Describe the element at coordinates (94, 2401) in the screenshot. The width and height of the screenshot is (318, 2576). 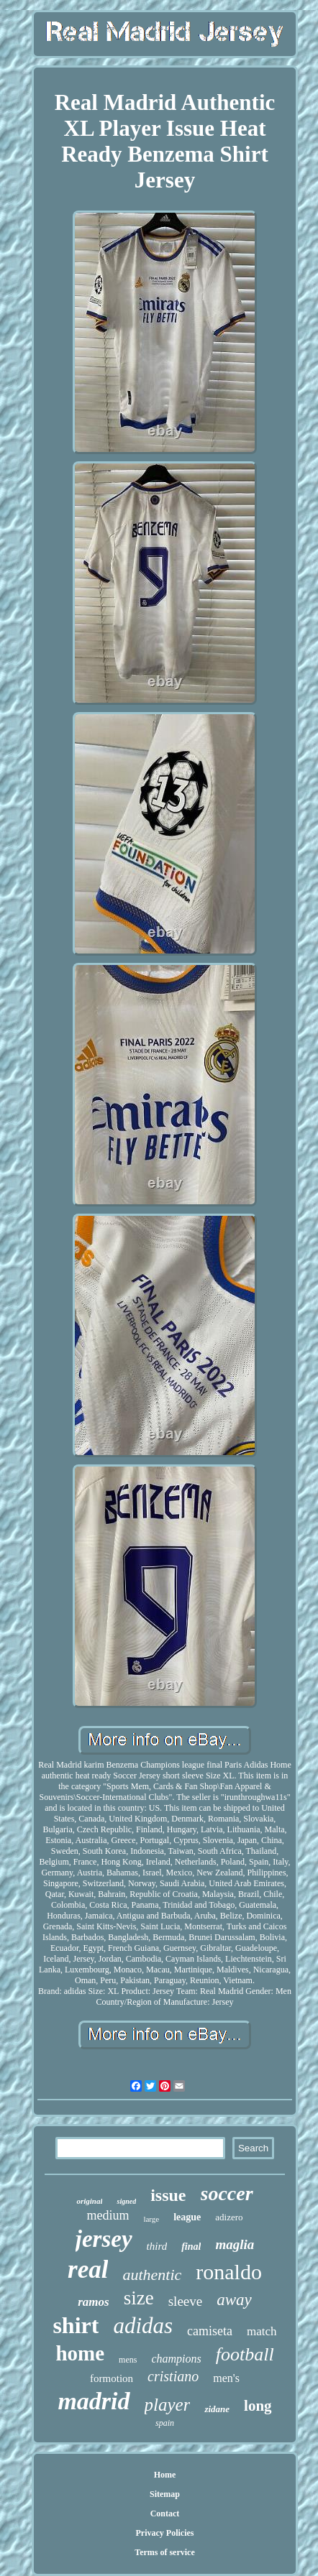
I see `madrid` at that location.